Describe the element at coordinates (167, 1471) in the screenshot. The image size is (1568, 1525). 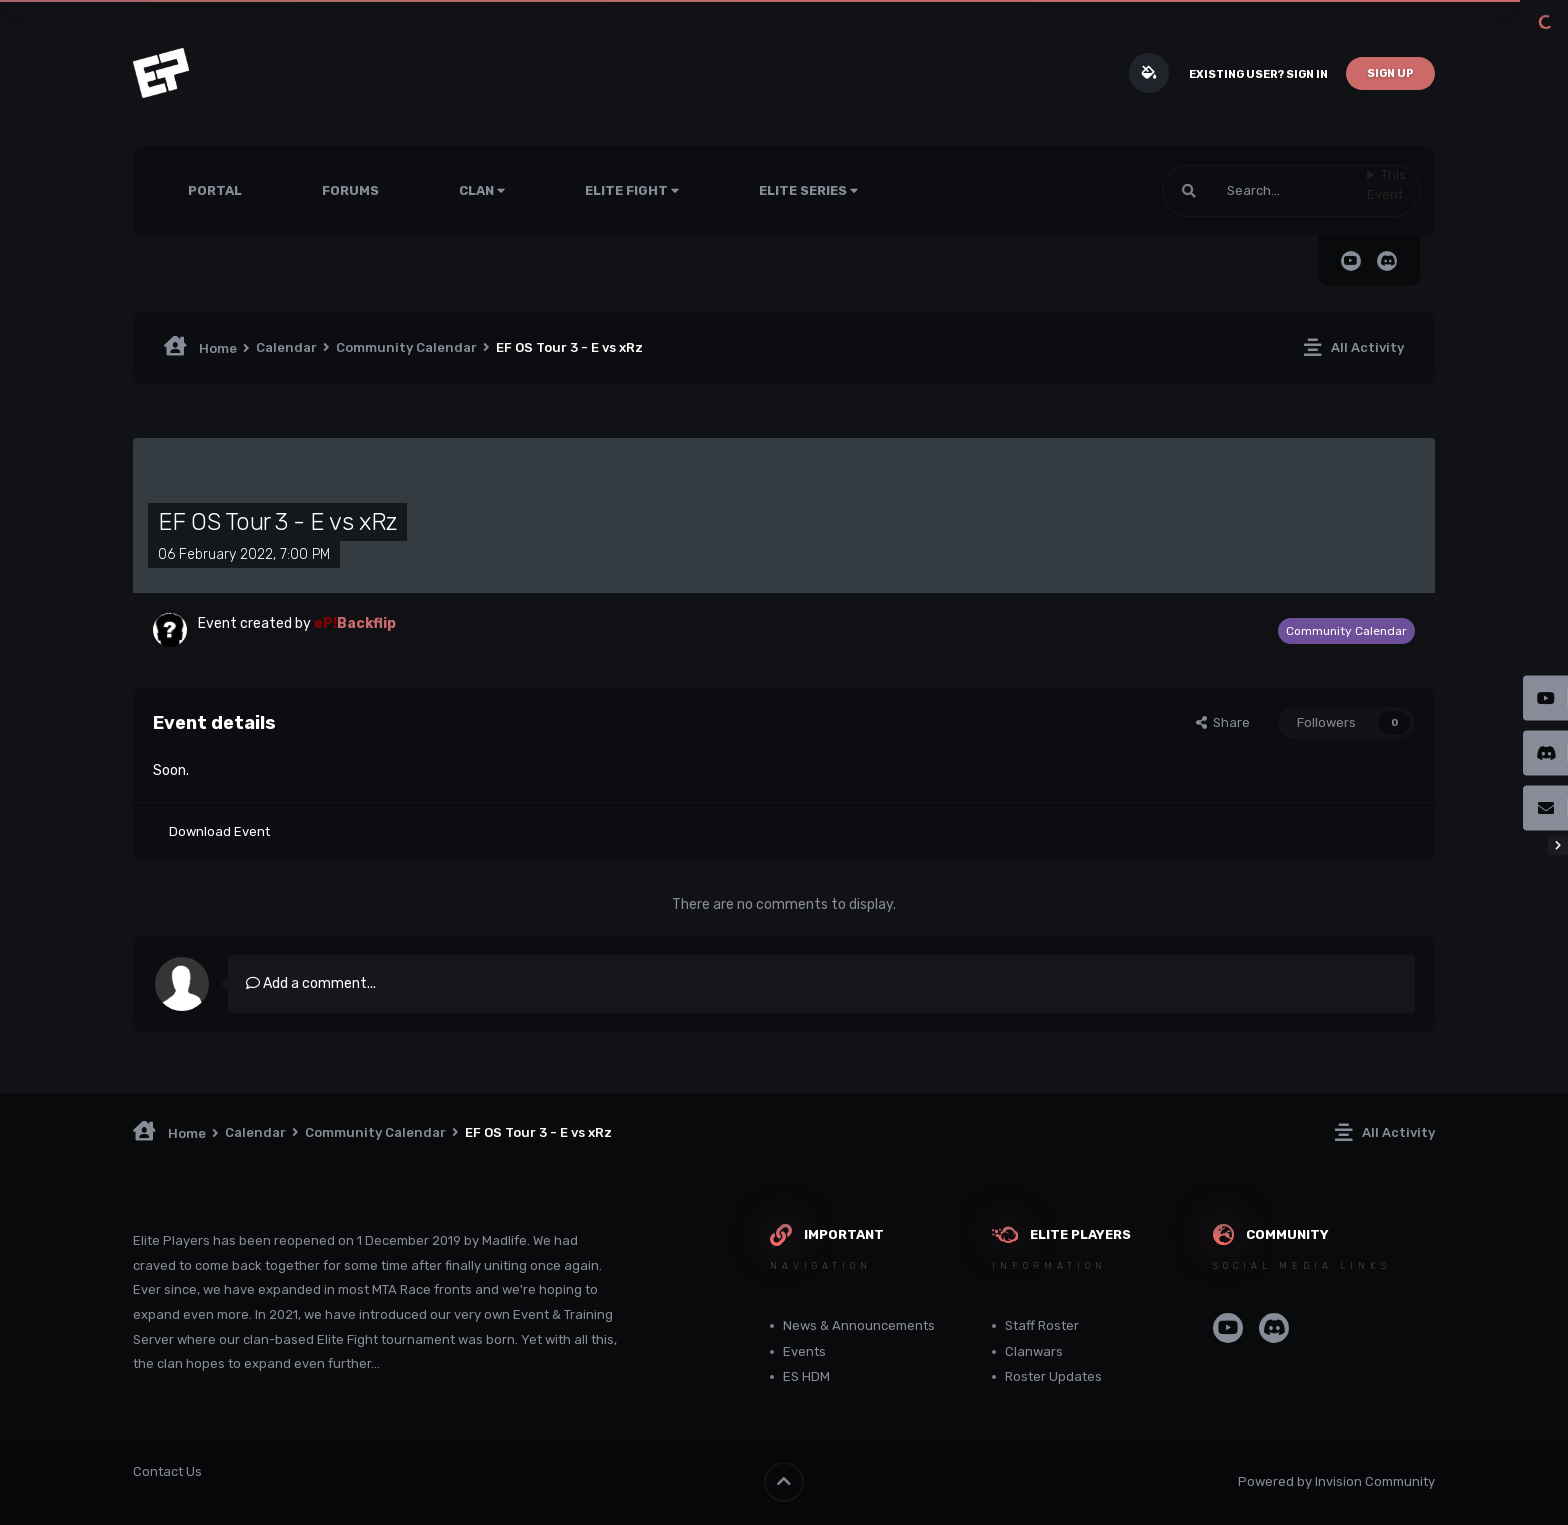
I see `Contact Us` at that location.